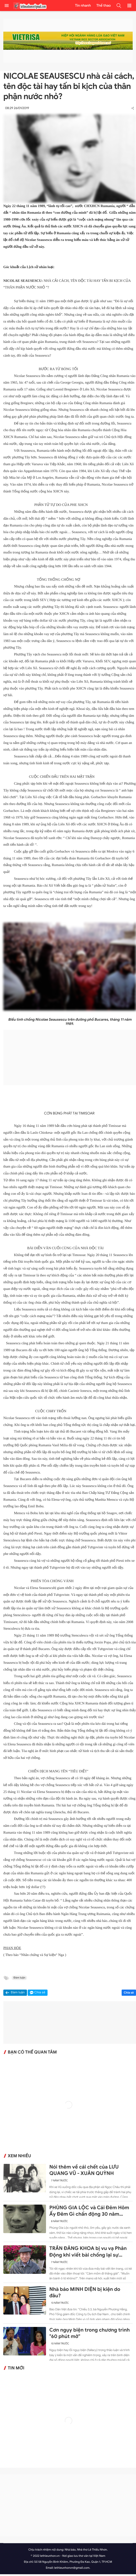 The image size is (136, 2576). What do you see at coordinates (89, 2335) in the screenshot?
I see `Cơn ngụy biện trong chương trình "60 phút mở"` at bounding box center [89, 2335].